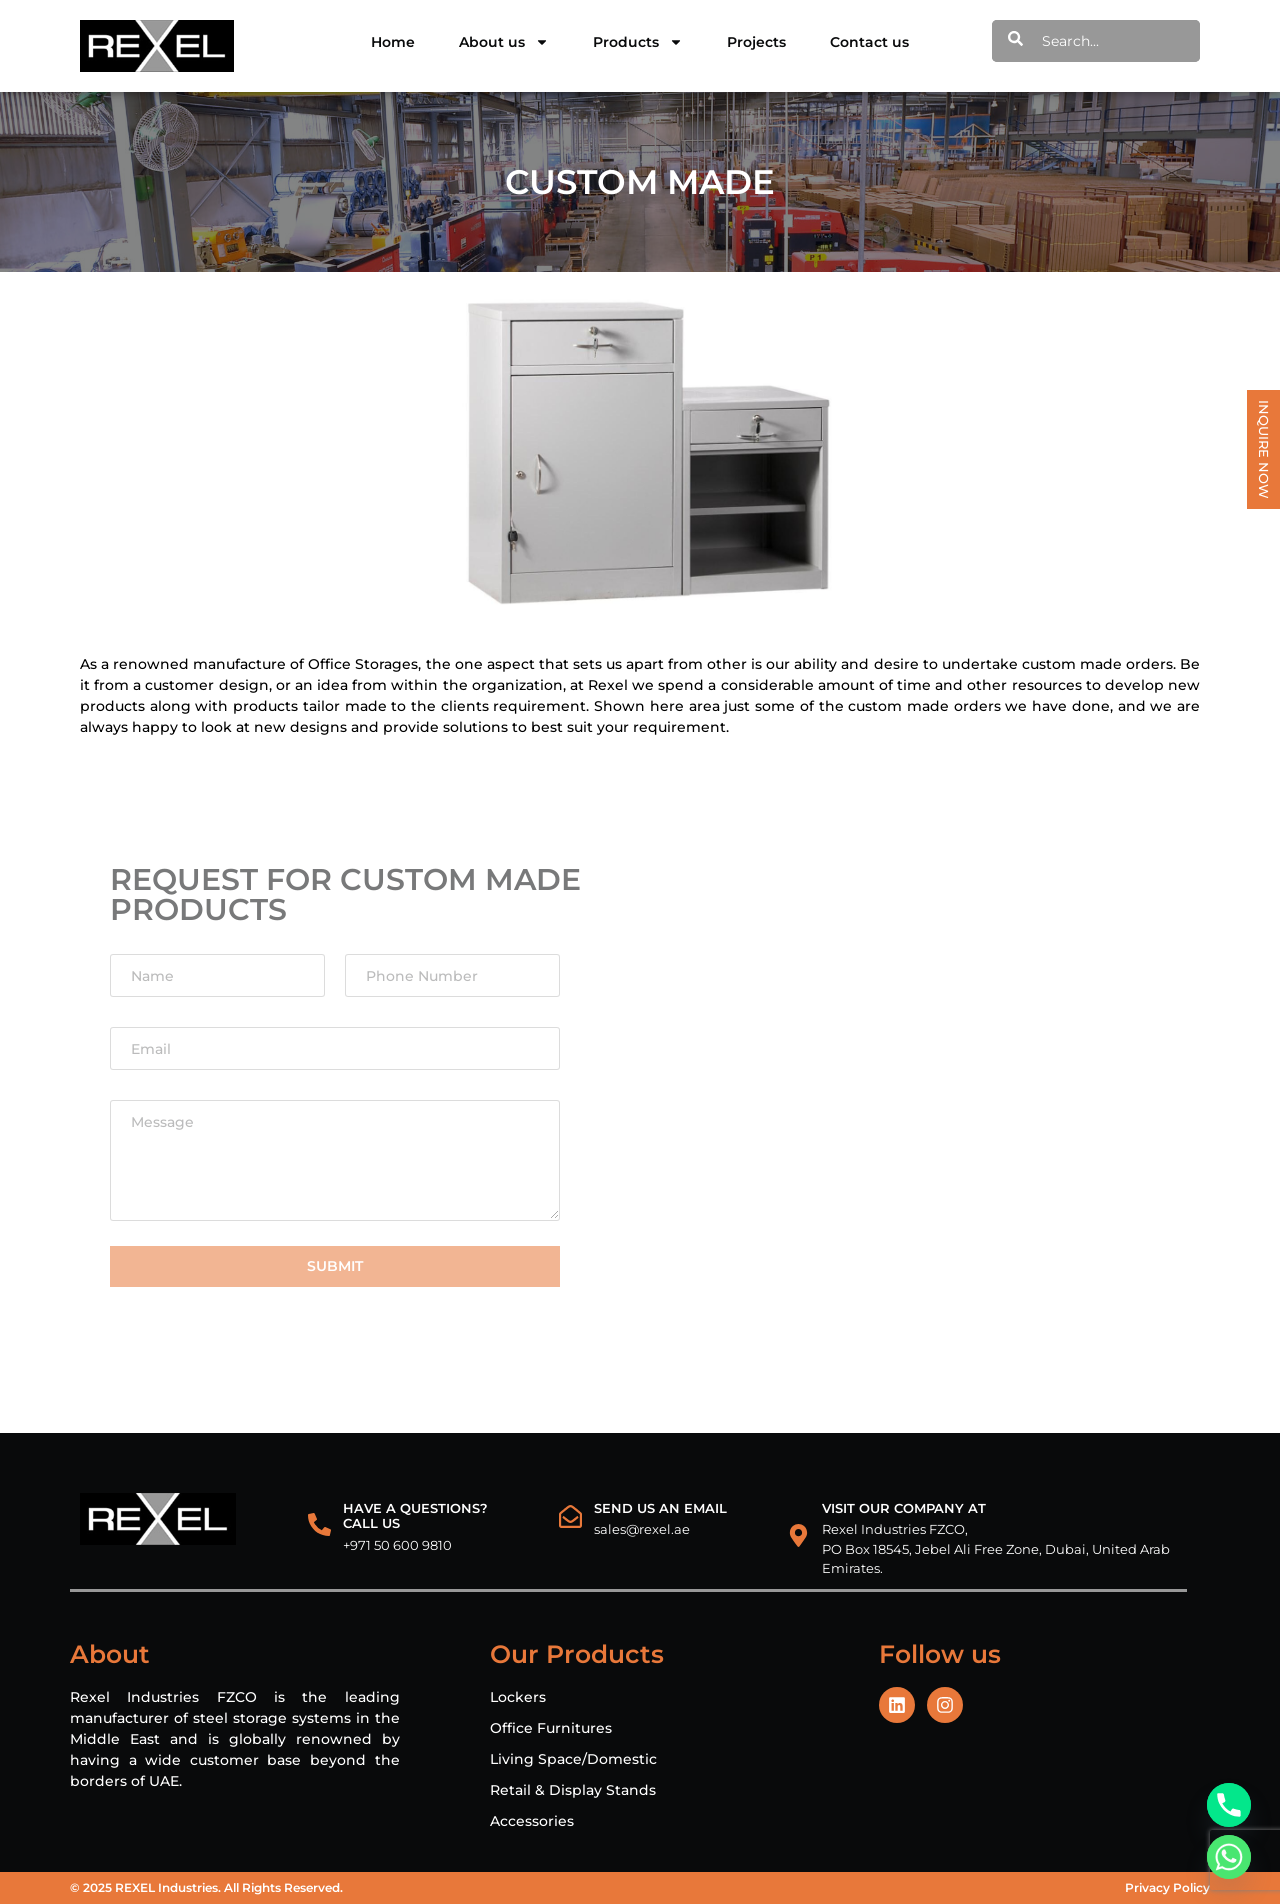  I want to click on Privacy Policy, so click(1167, 1887).